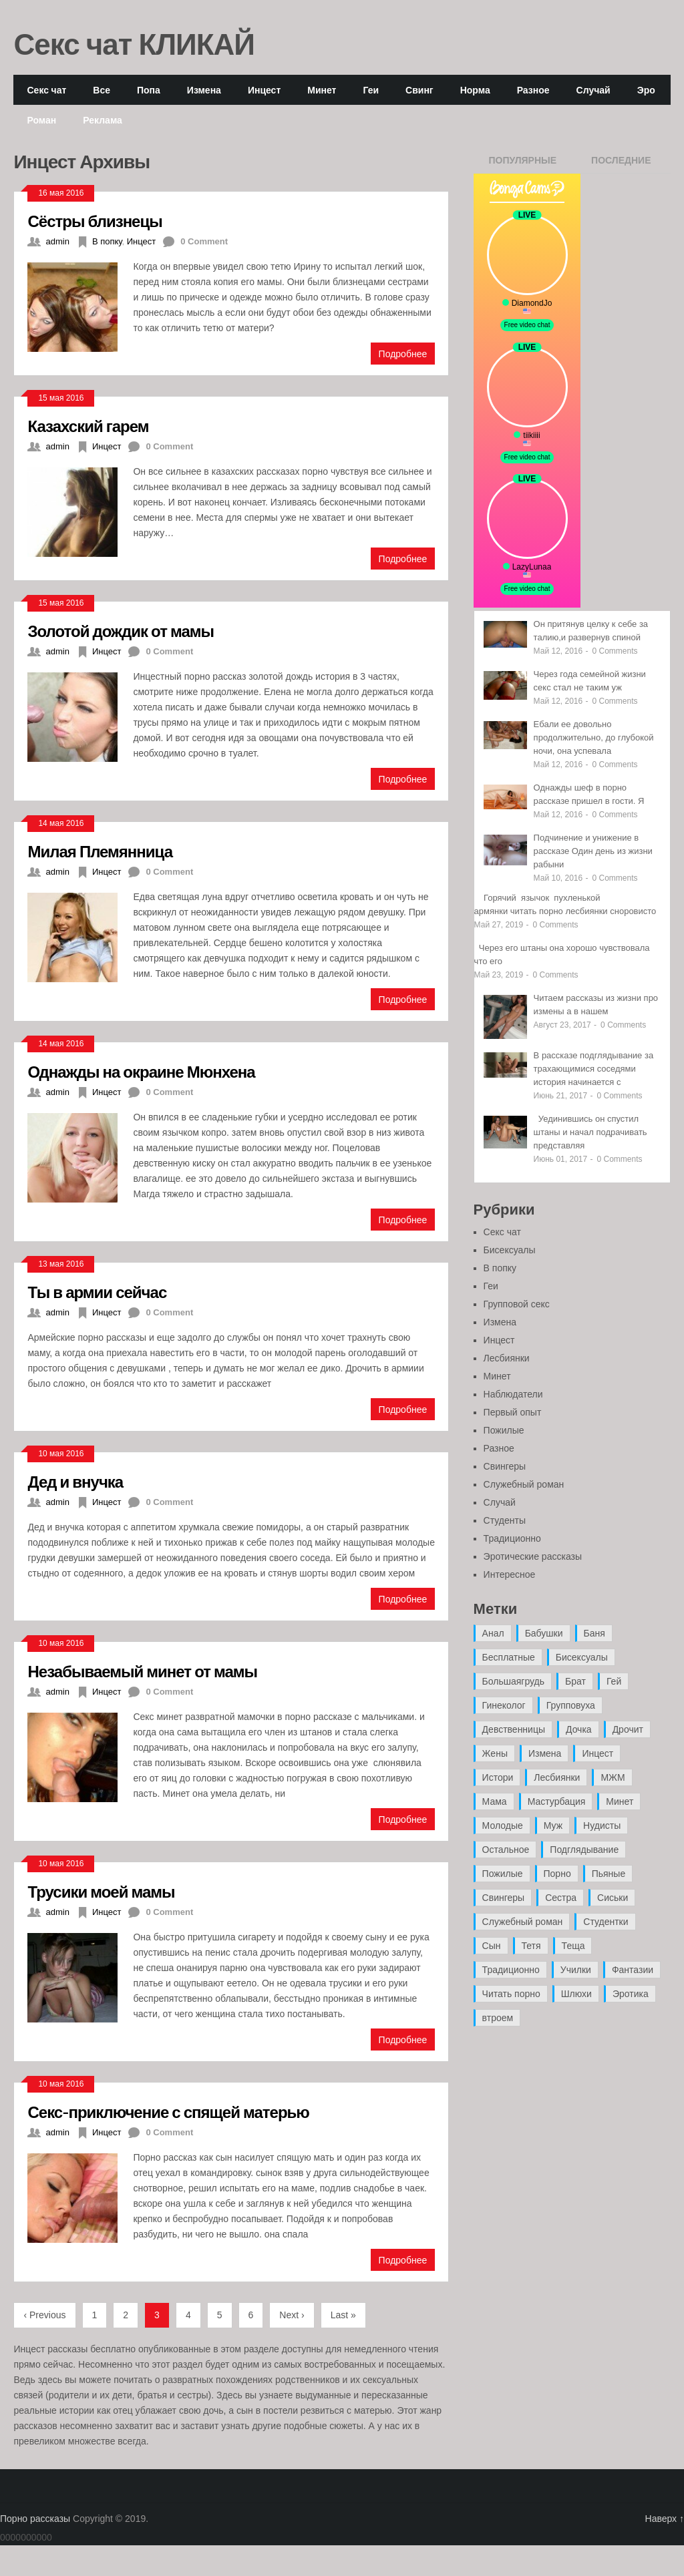  I want to click on Популярные записи, so click(523, 164).